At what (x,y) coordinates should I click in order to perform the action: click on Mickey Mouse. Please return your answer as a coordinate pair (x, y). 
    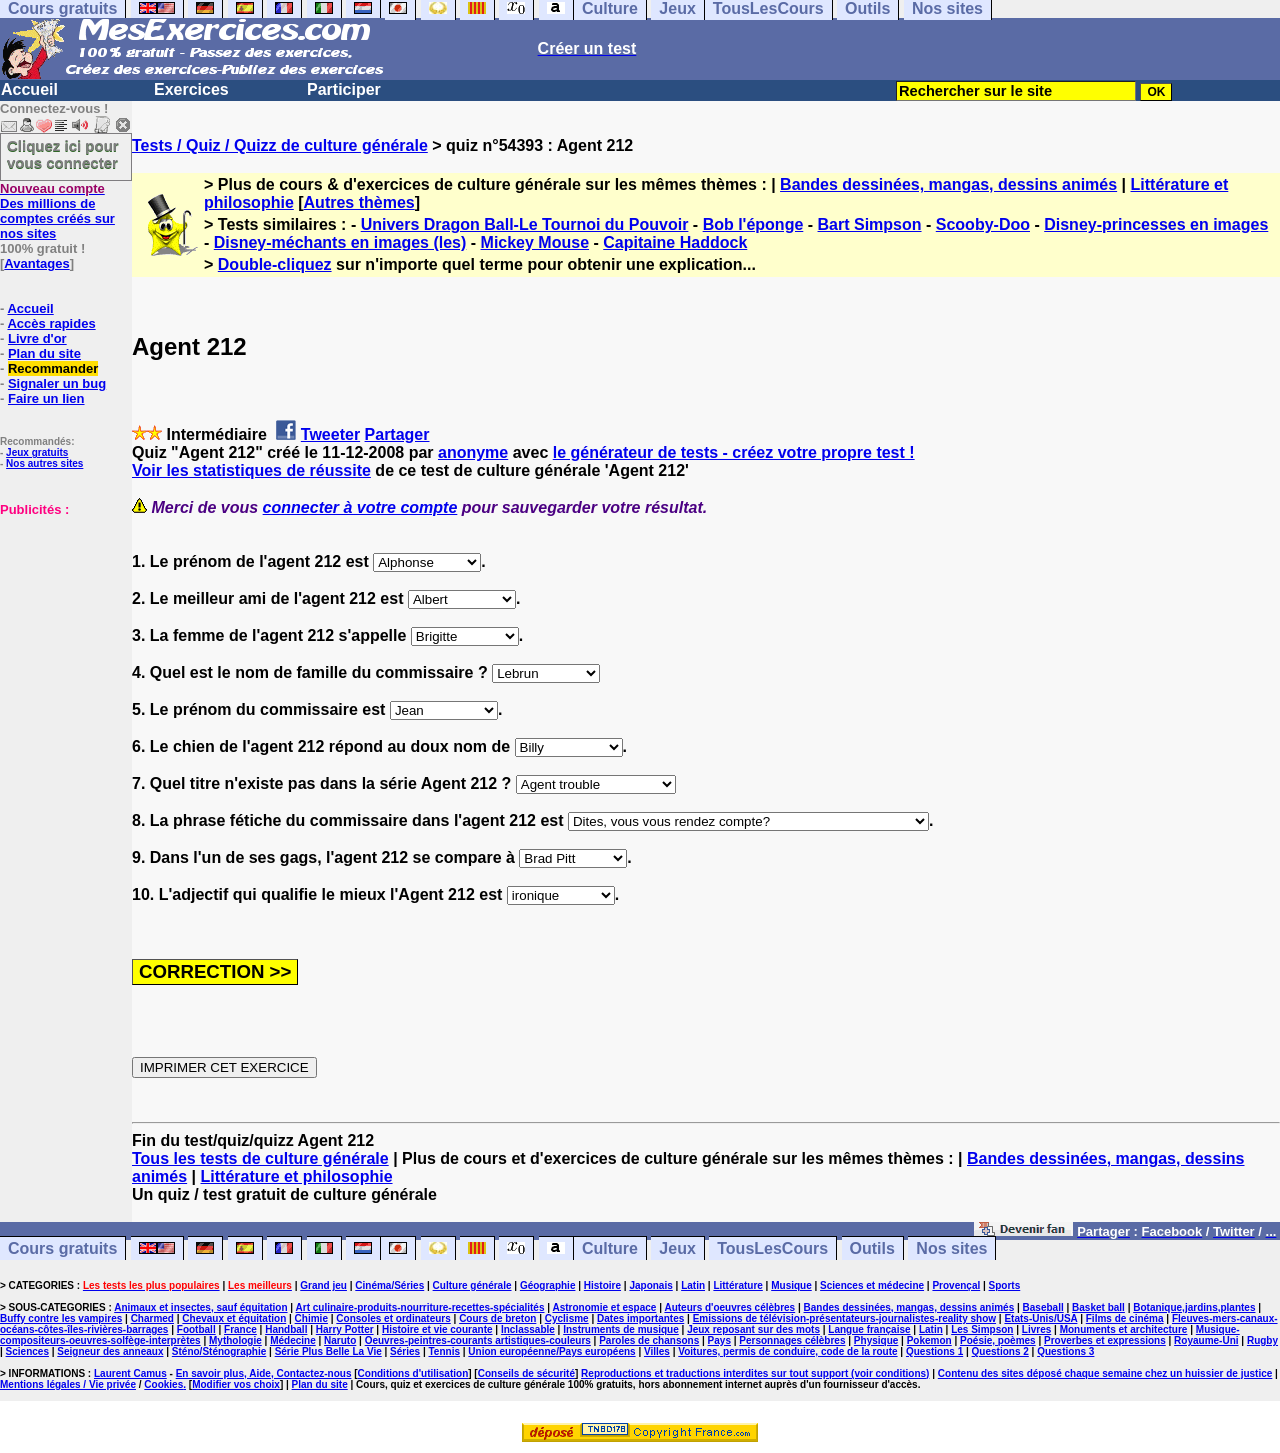
    Looking at the image, I should click on (535, 242).